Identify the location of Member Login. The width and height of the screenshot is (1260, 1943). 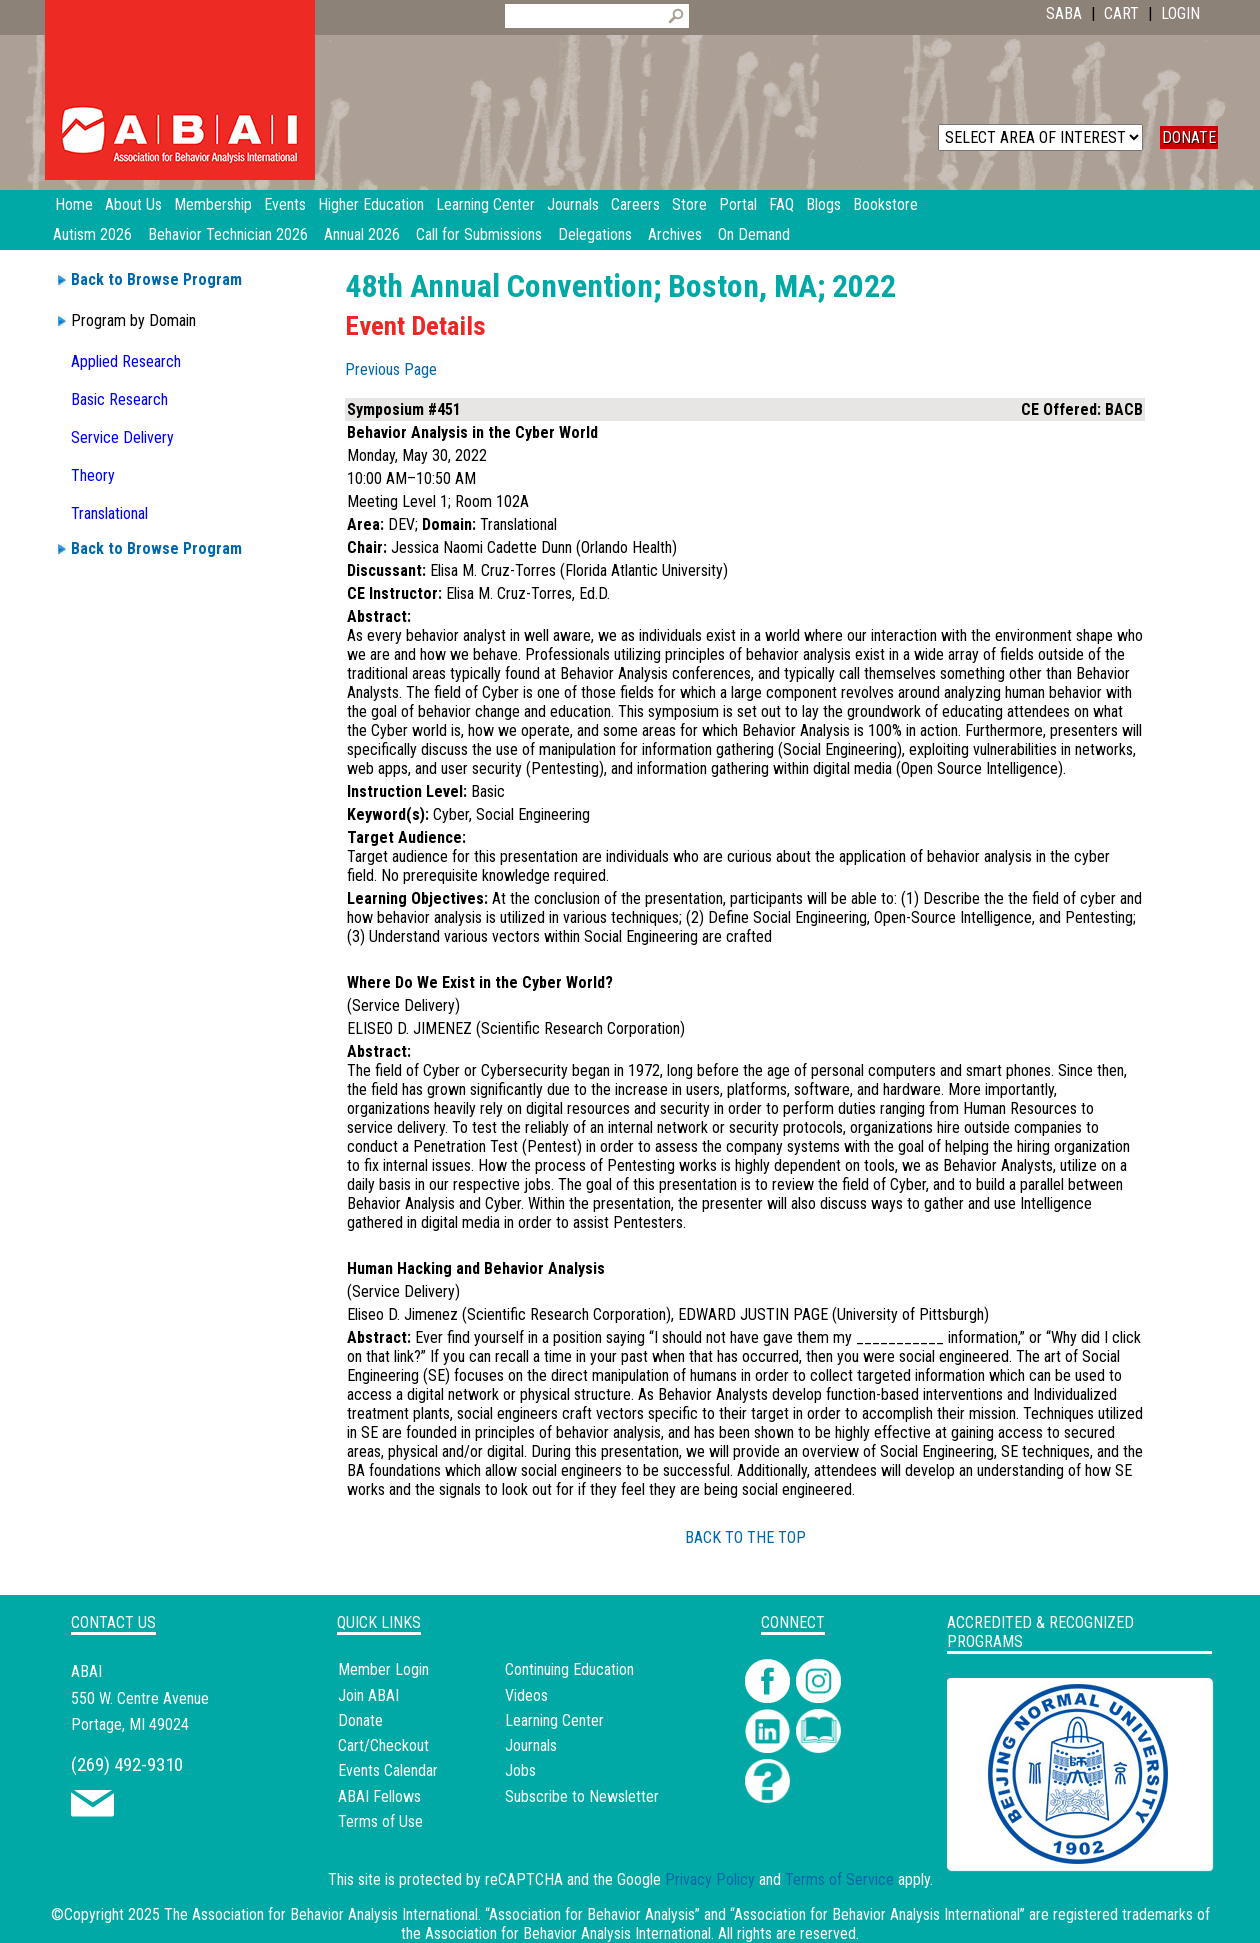
(383, 1669).